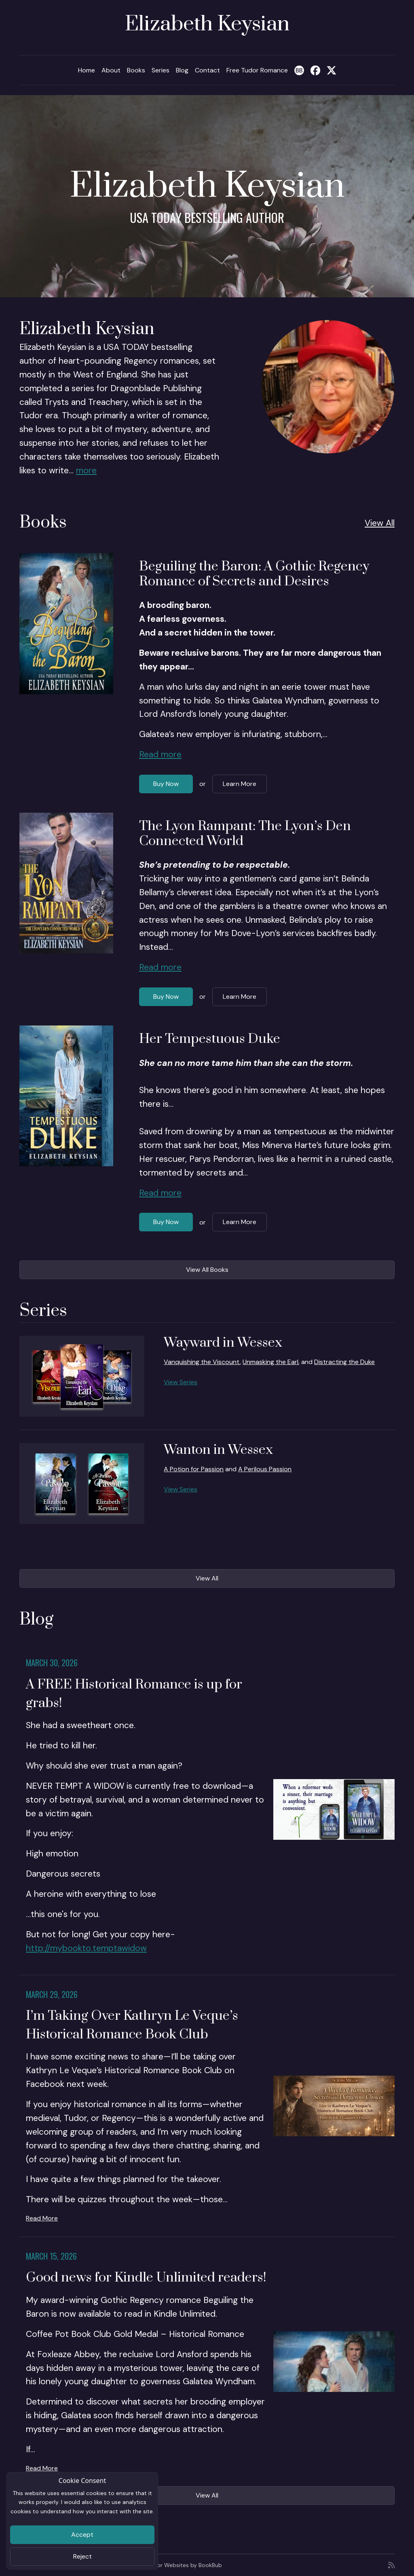 This screenshot has height=2576, width=414. I want to click on Wayward in Wessex, so click(223, 1343).